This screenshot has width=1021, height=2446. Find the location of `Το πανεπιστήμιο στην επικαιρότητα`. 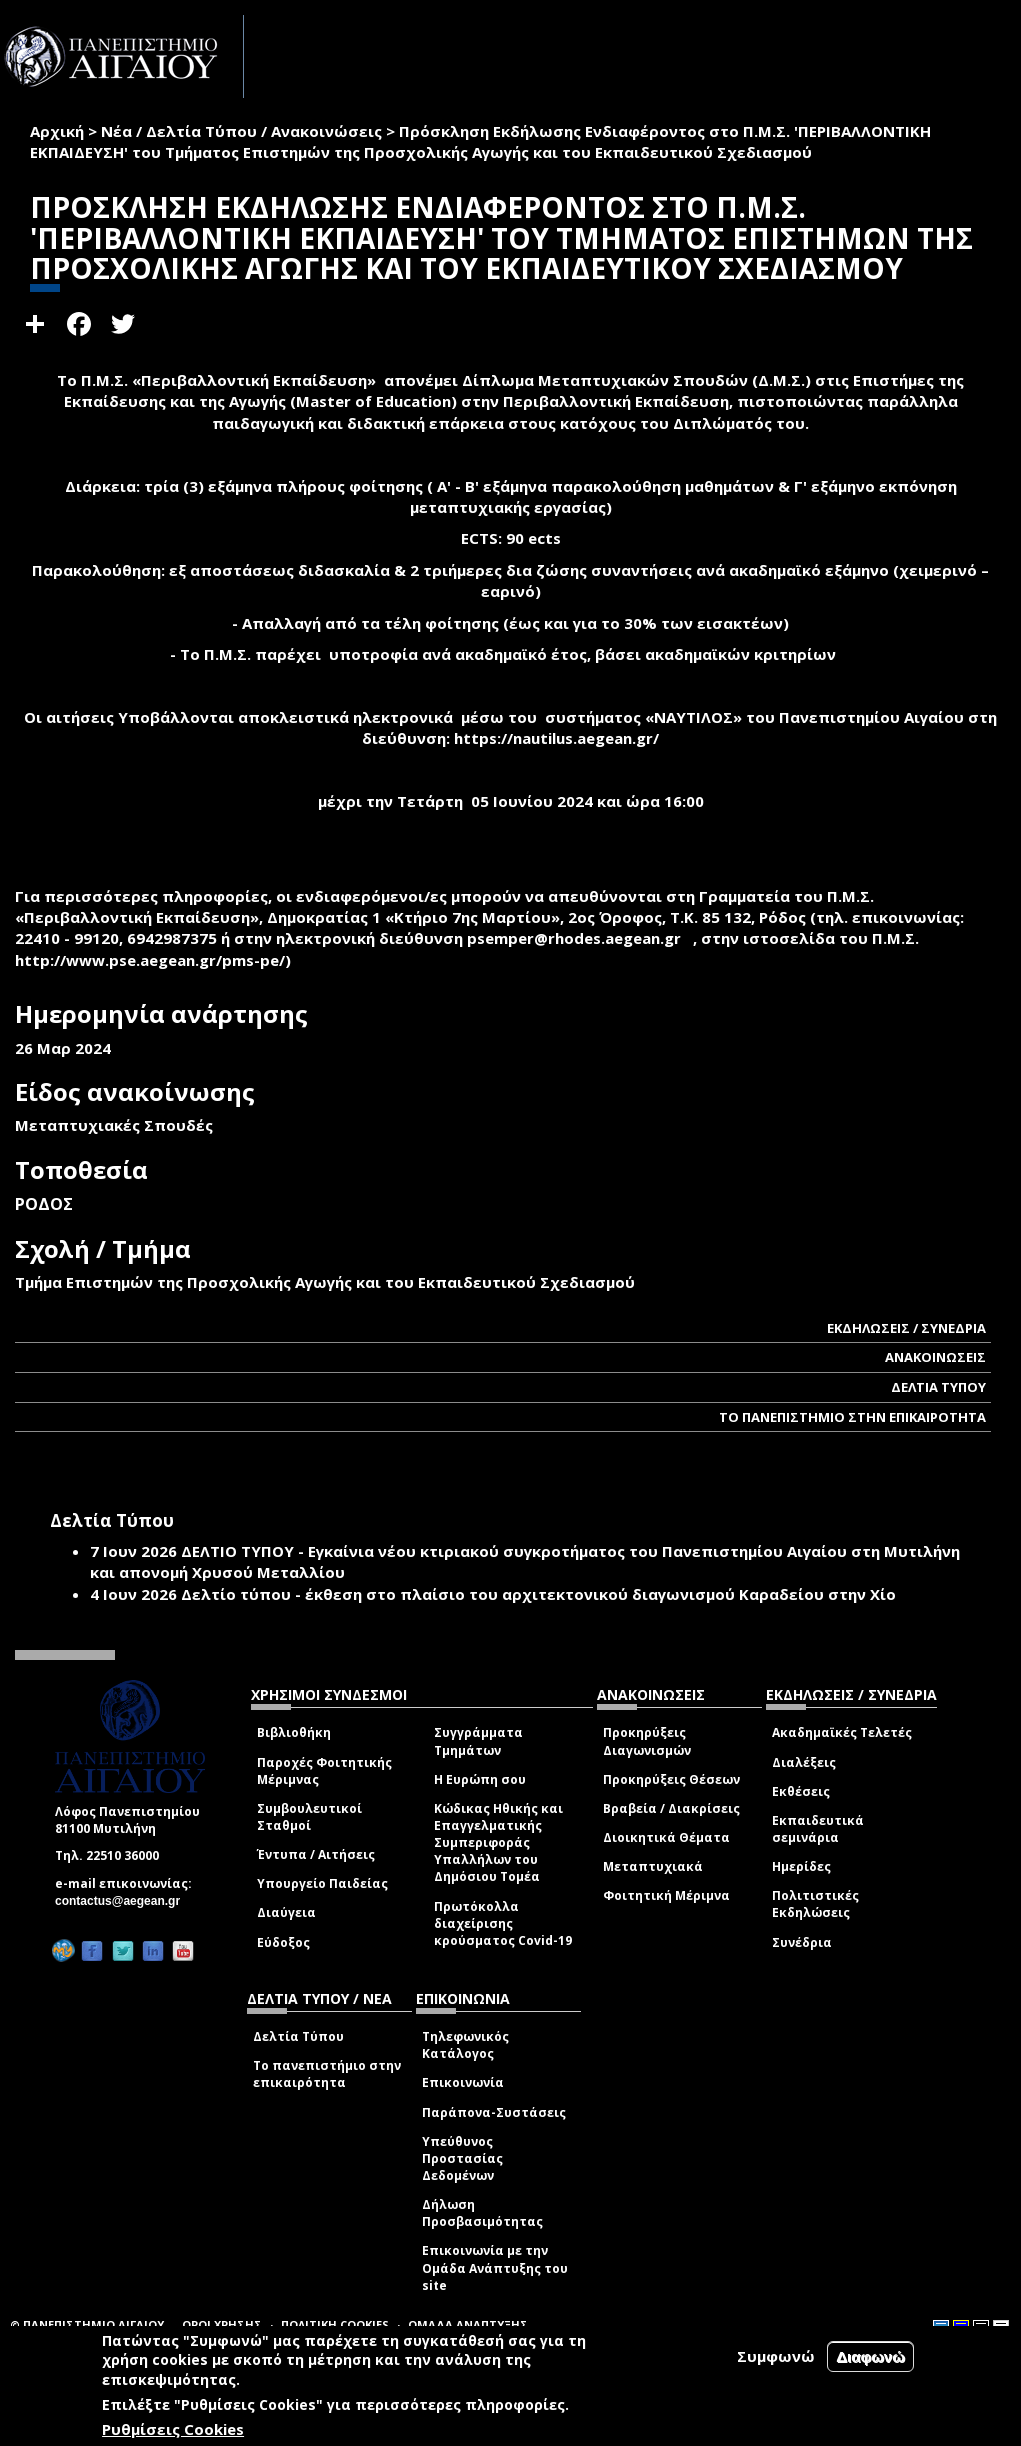

Το πανεπιστήμιο στην επικαιρότητα is located at coordinates (327, 2074).